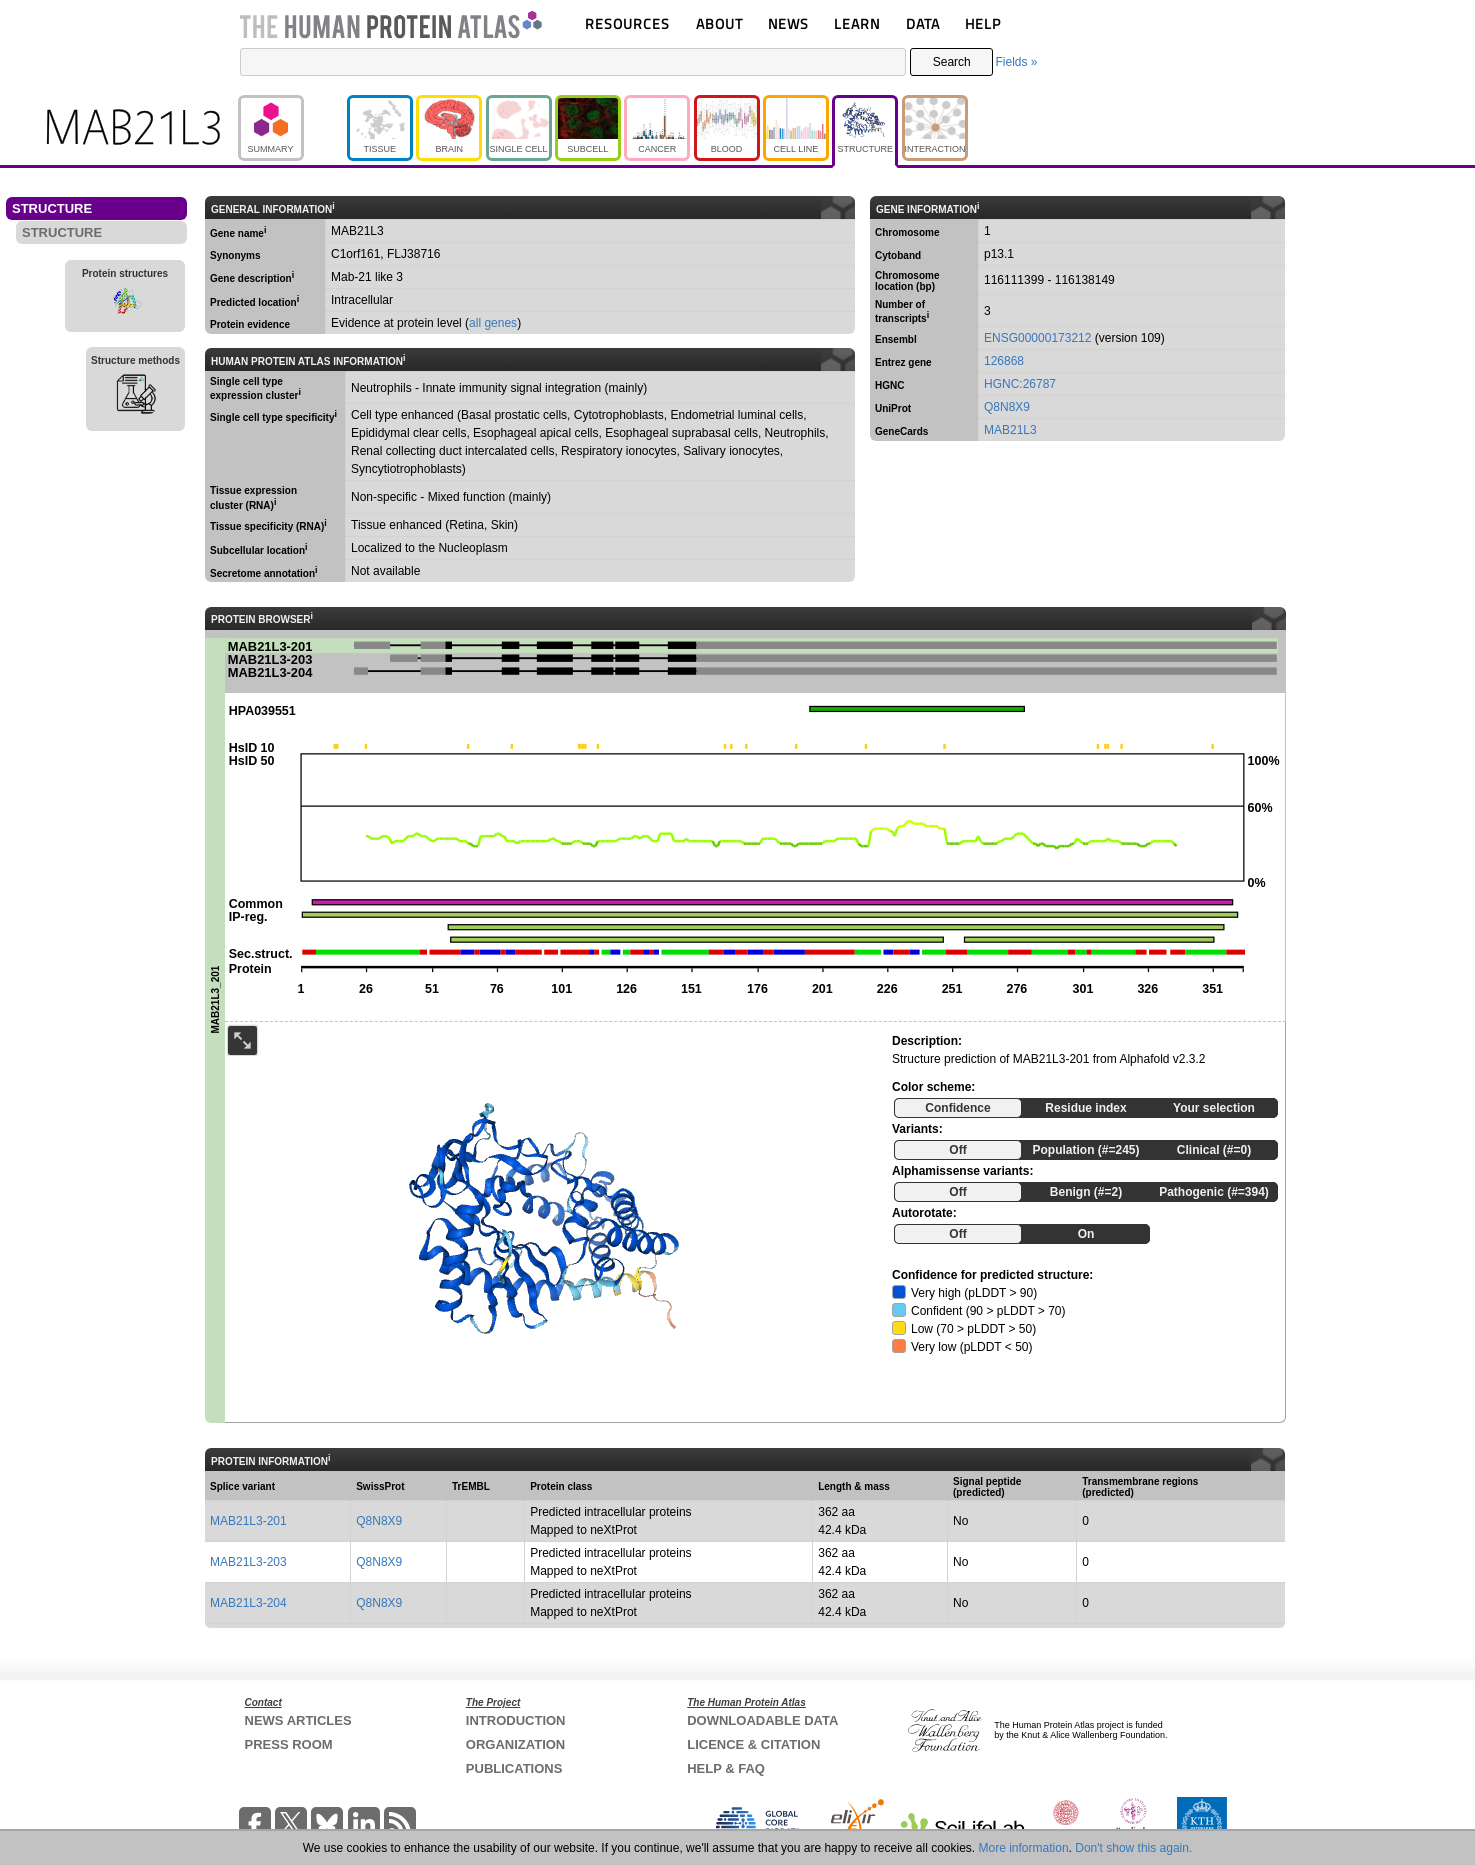  Describe the element at coordinates (248, 1562) in the screenshot. I see `MAB21L3-203` at that location.